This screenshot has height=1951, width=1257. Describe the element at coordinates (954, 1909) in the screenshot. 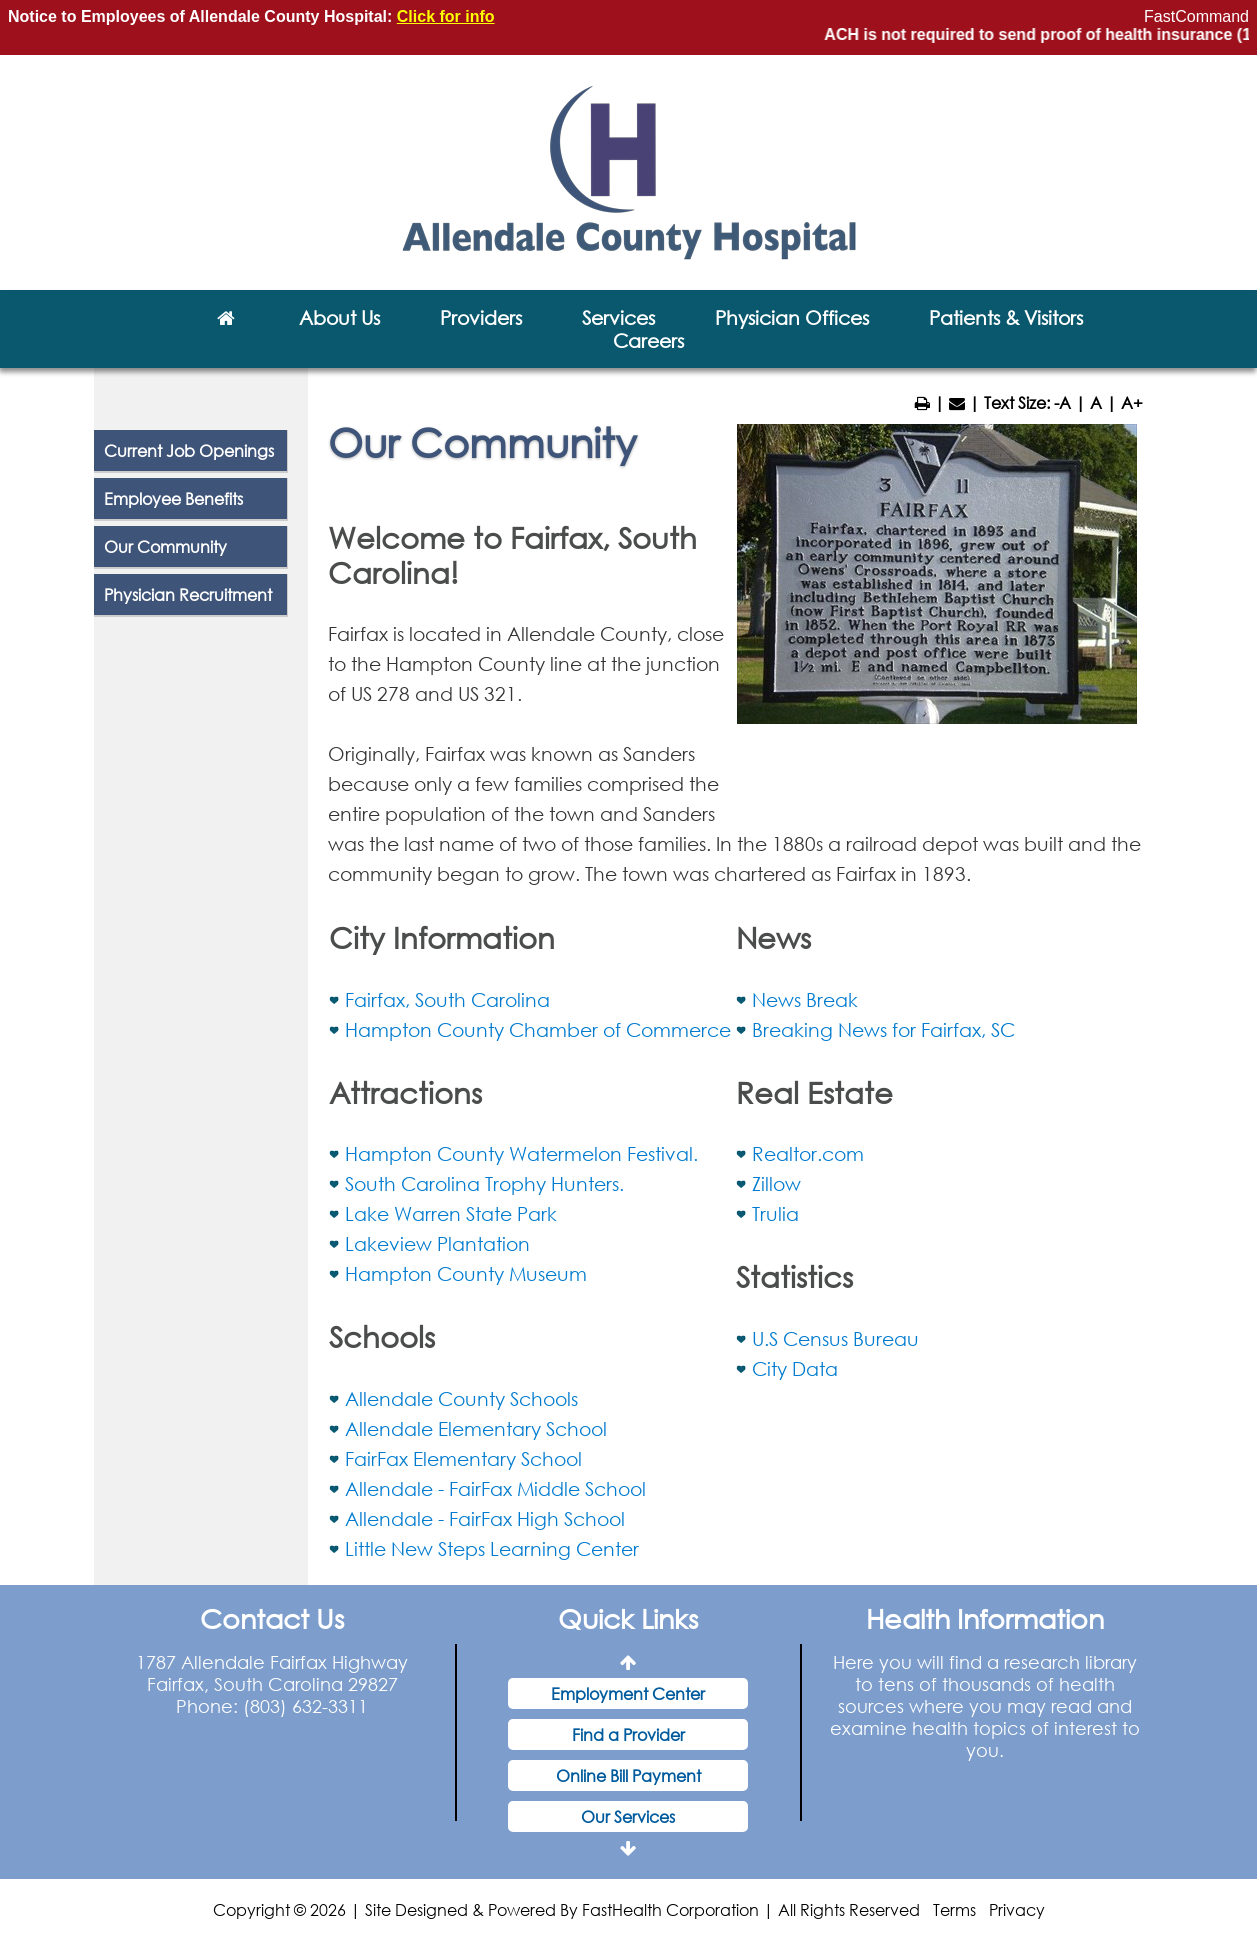

I see `Terms` at that location.